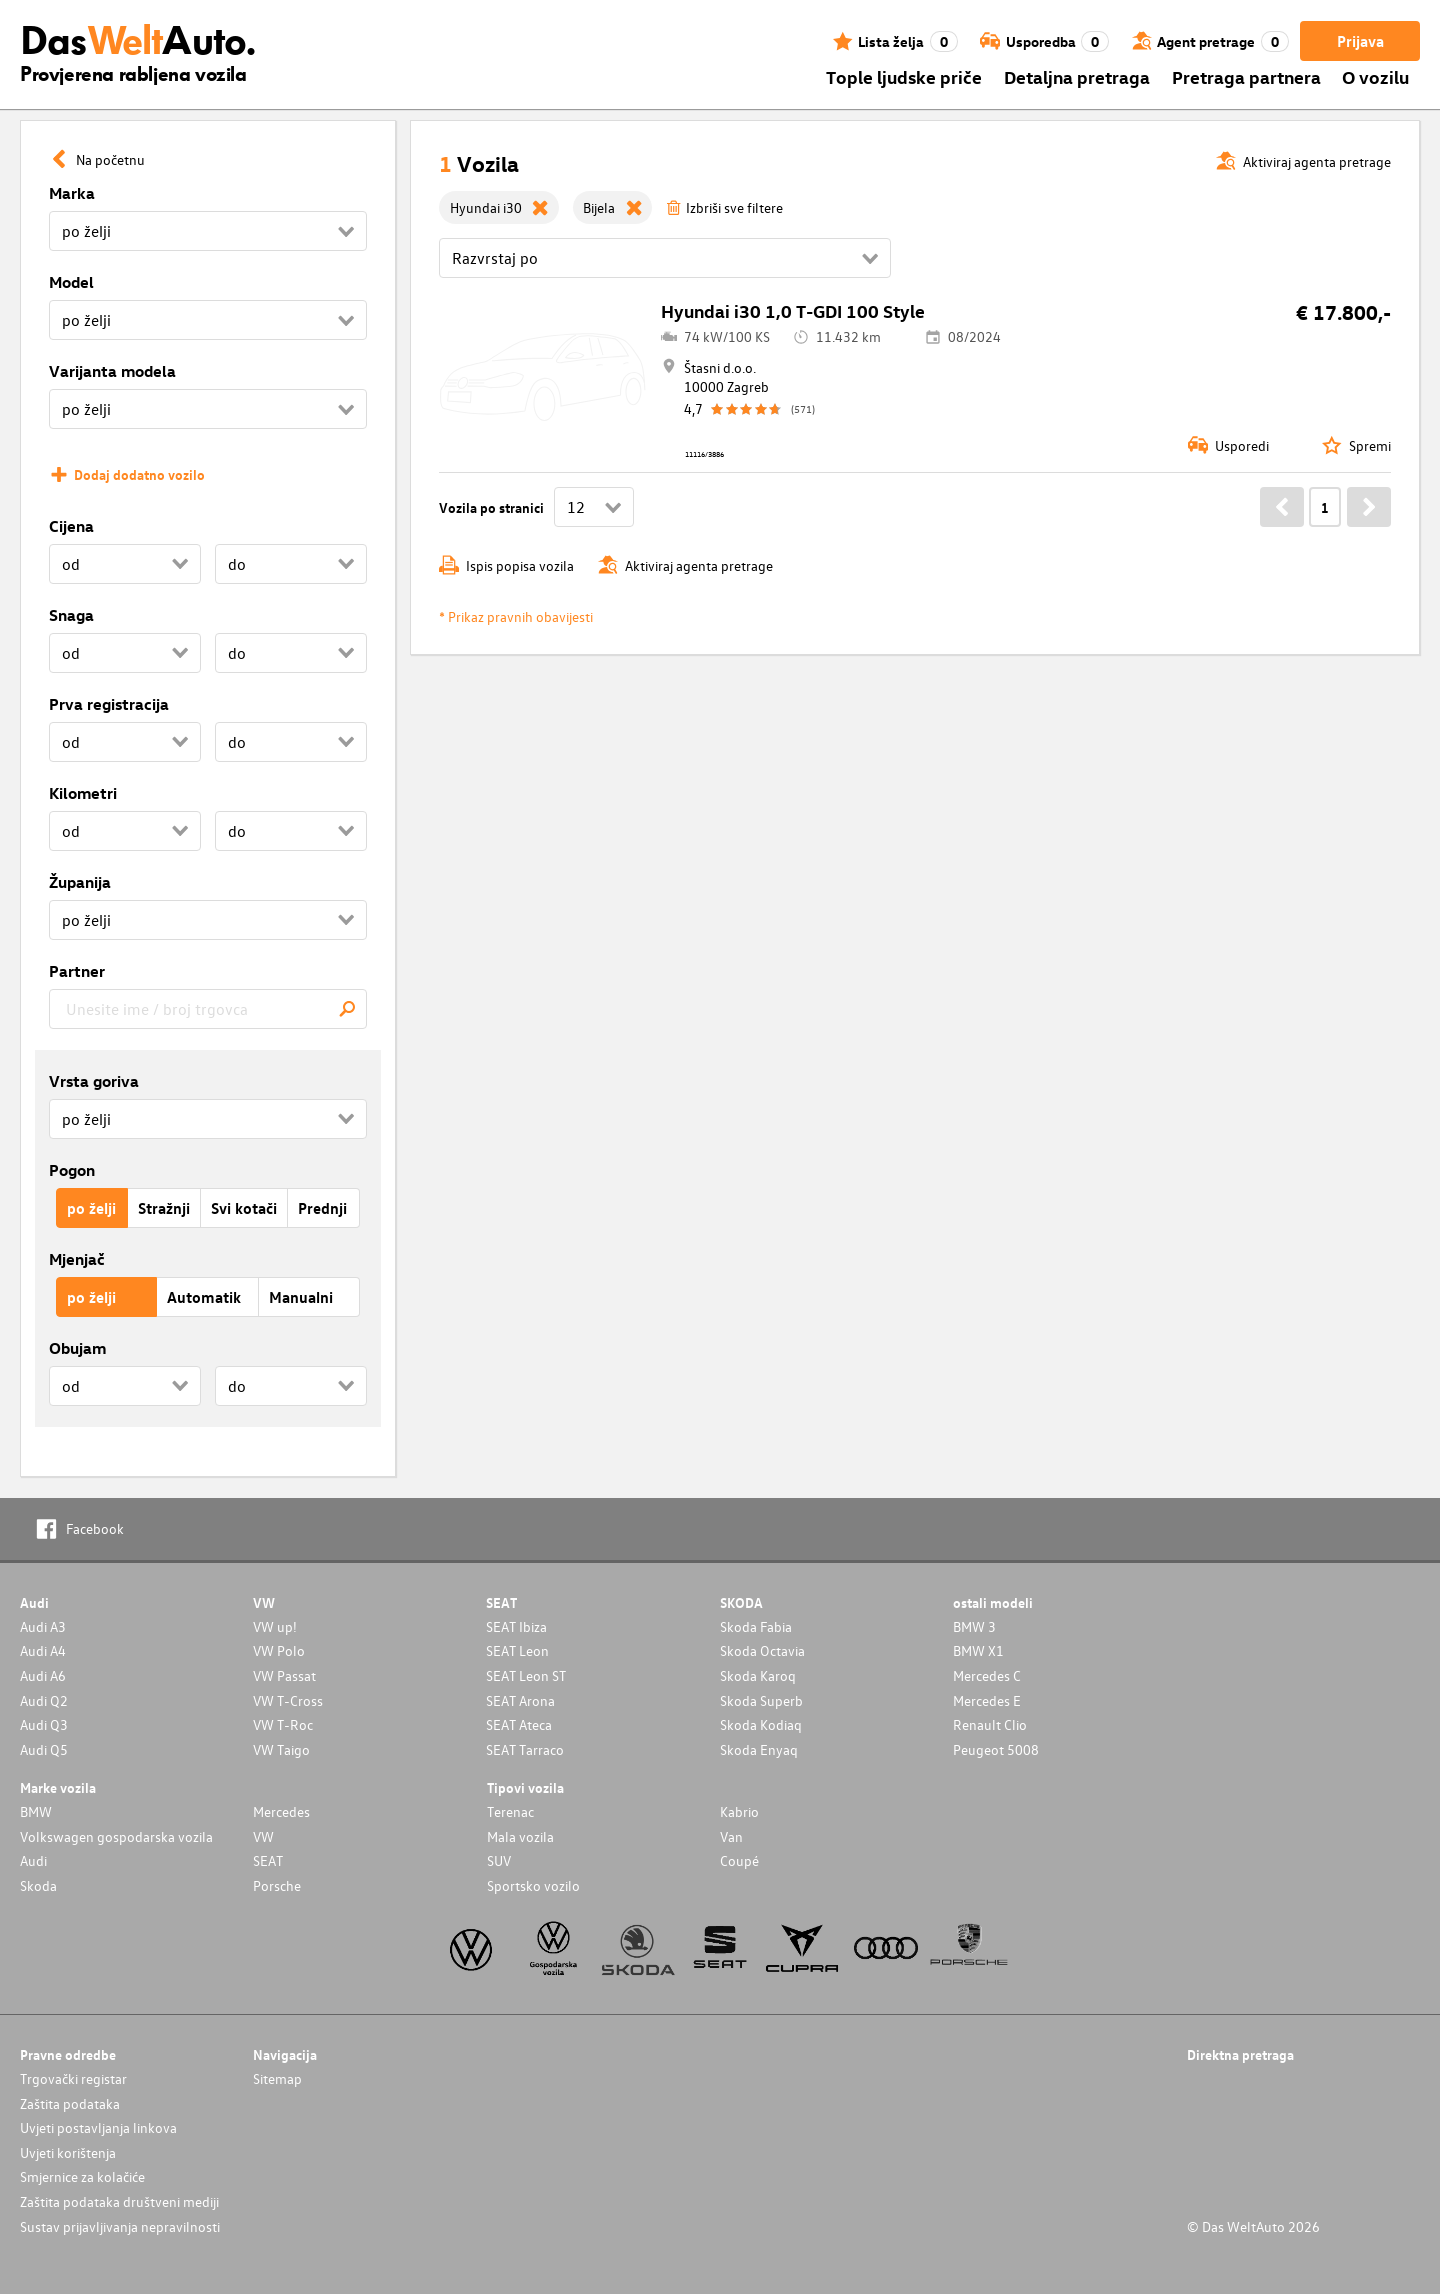 The width and height of the screenshot is (1440, 2294). What do you see at coordinates (44, 1700) in the screenshot?
I see `Audi Q2` at bounding box center [44, 1700].